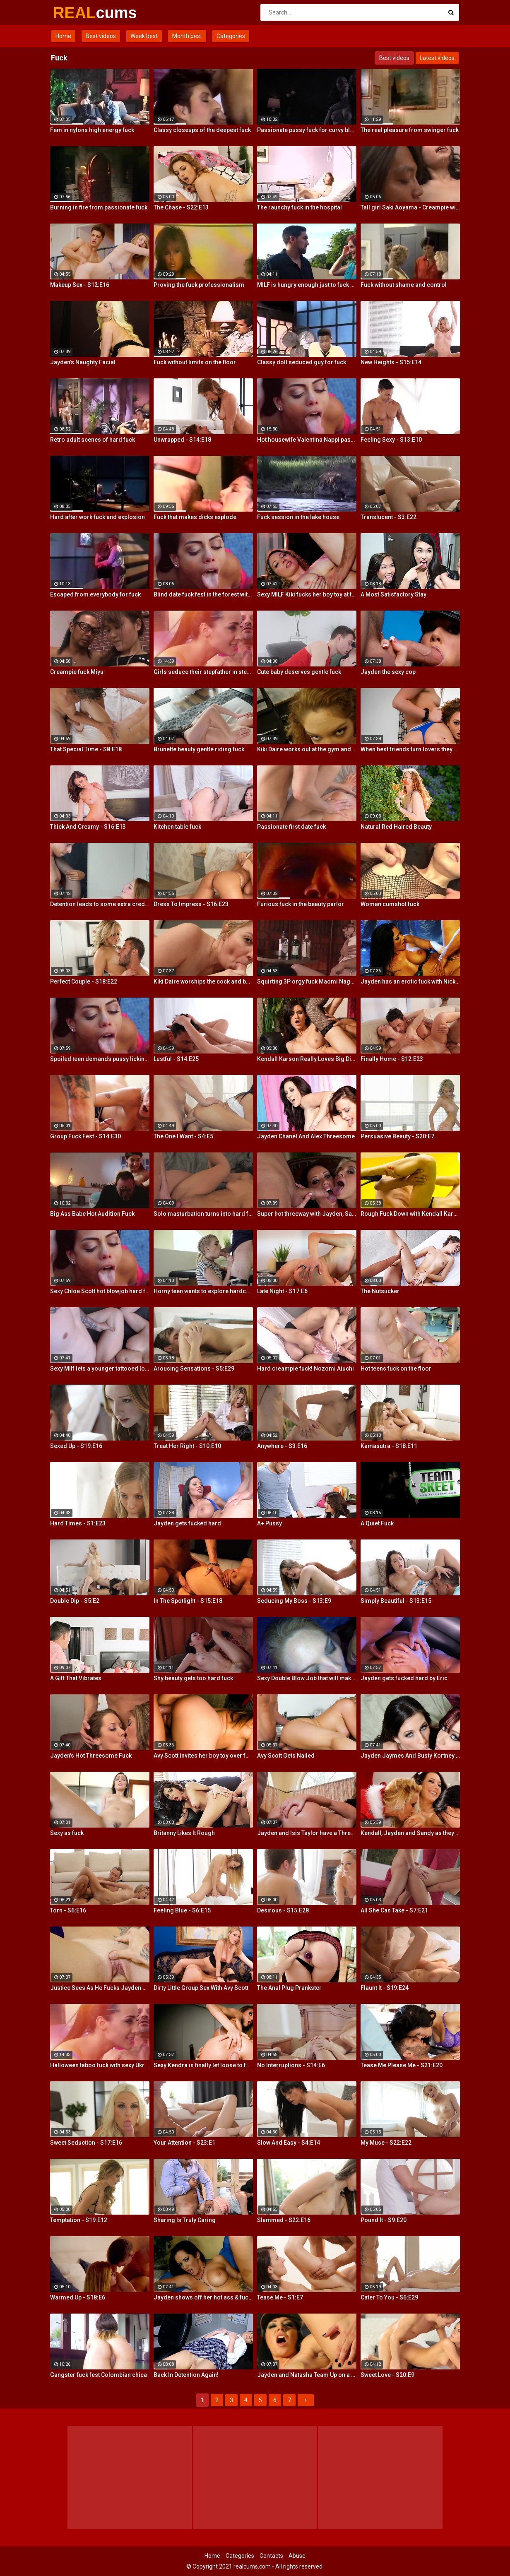 Image resolution: width=510 pixels, height=2576 pixels. What do you see at coordinates (186, 2375) in the screenshot?
I see `Back In Detention Again!` at bounding box center [186, 2375].